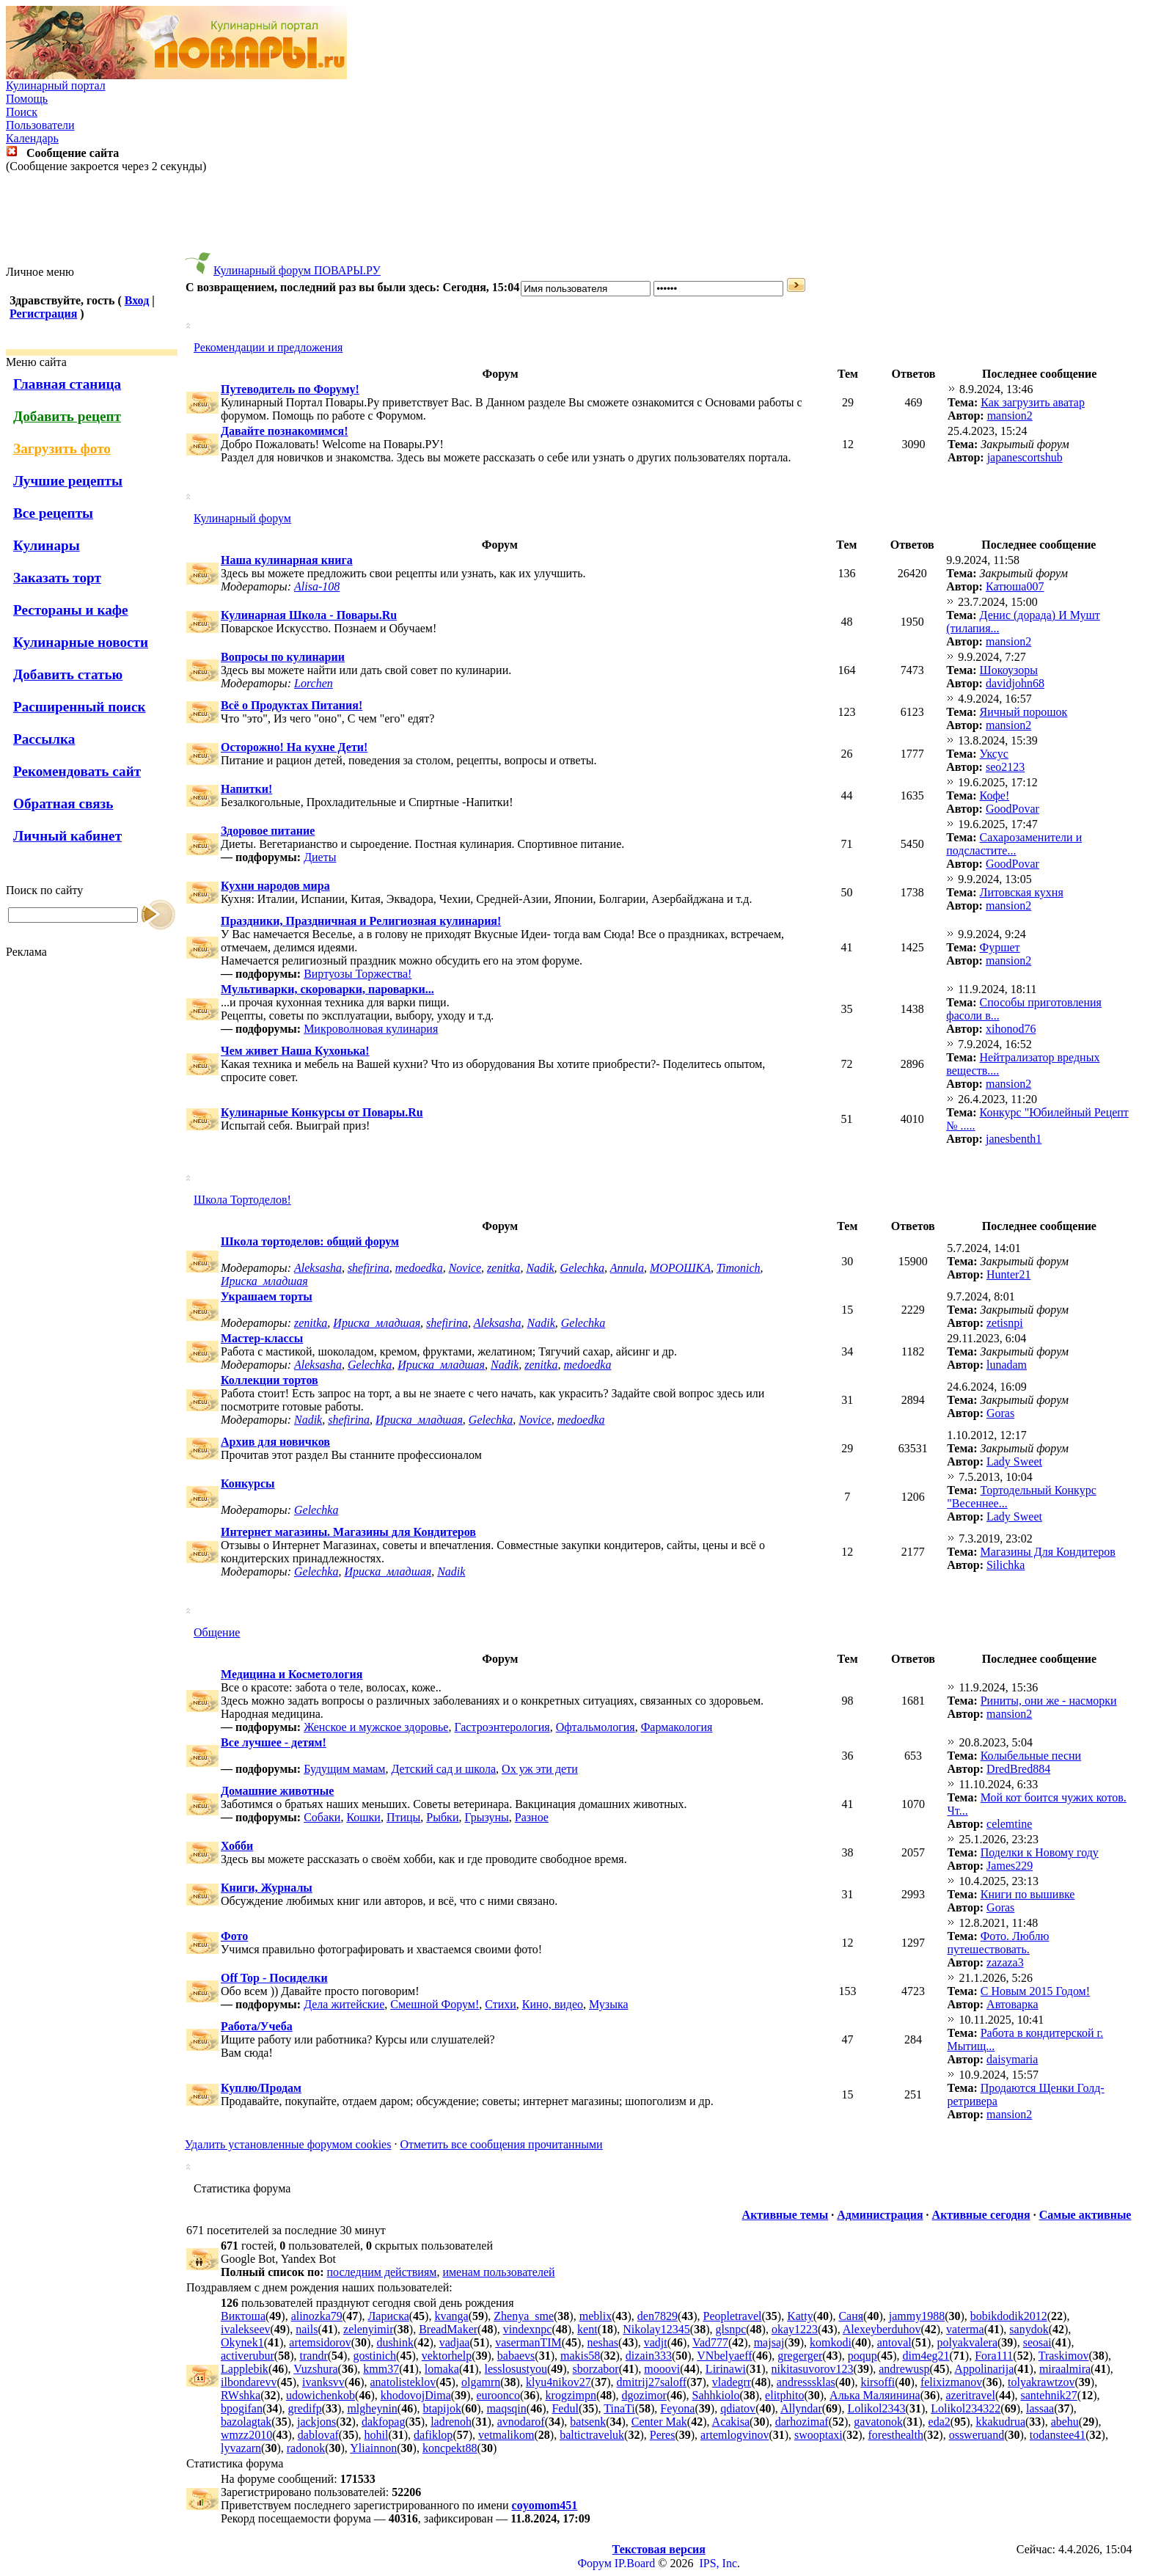  I want to click on gostinich, so click(374, 2355).